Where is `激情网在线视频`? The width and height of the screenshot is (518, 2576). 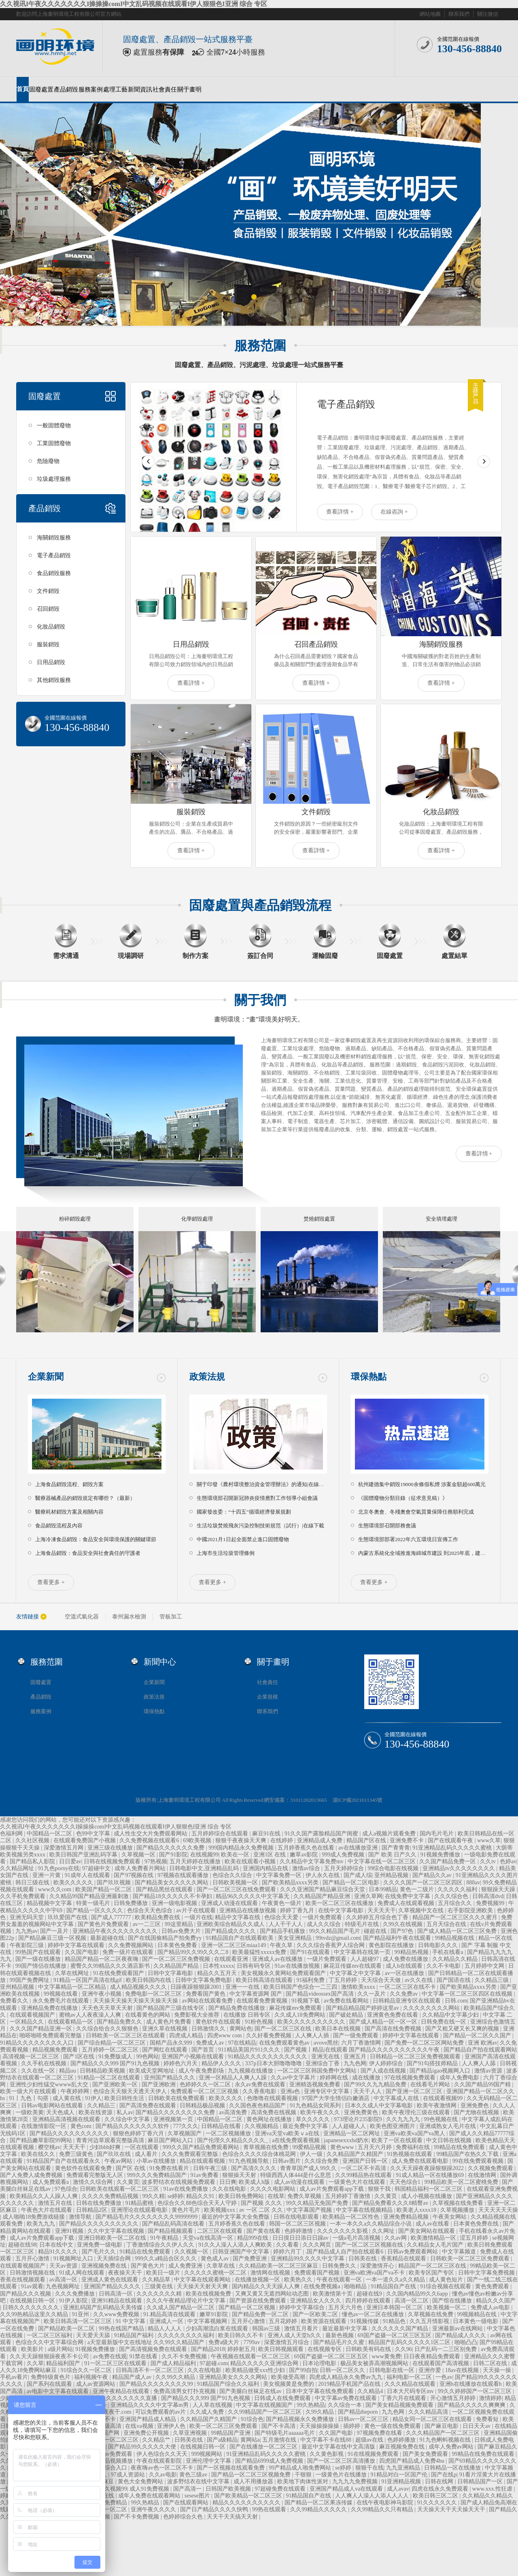
激情网在线视频 is located at coordinates (271, 2273).